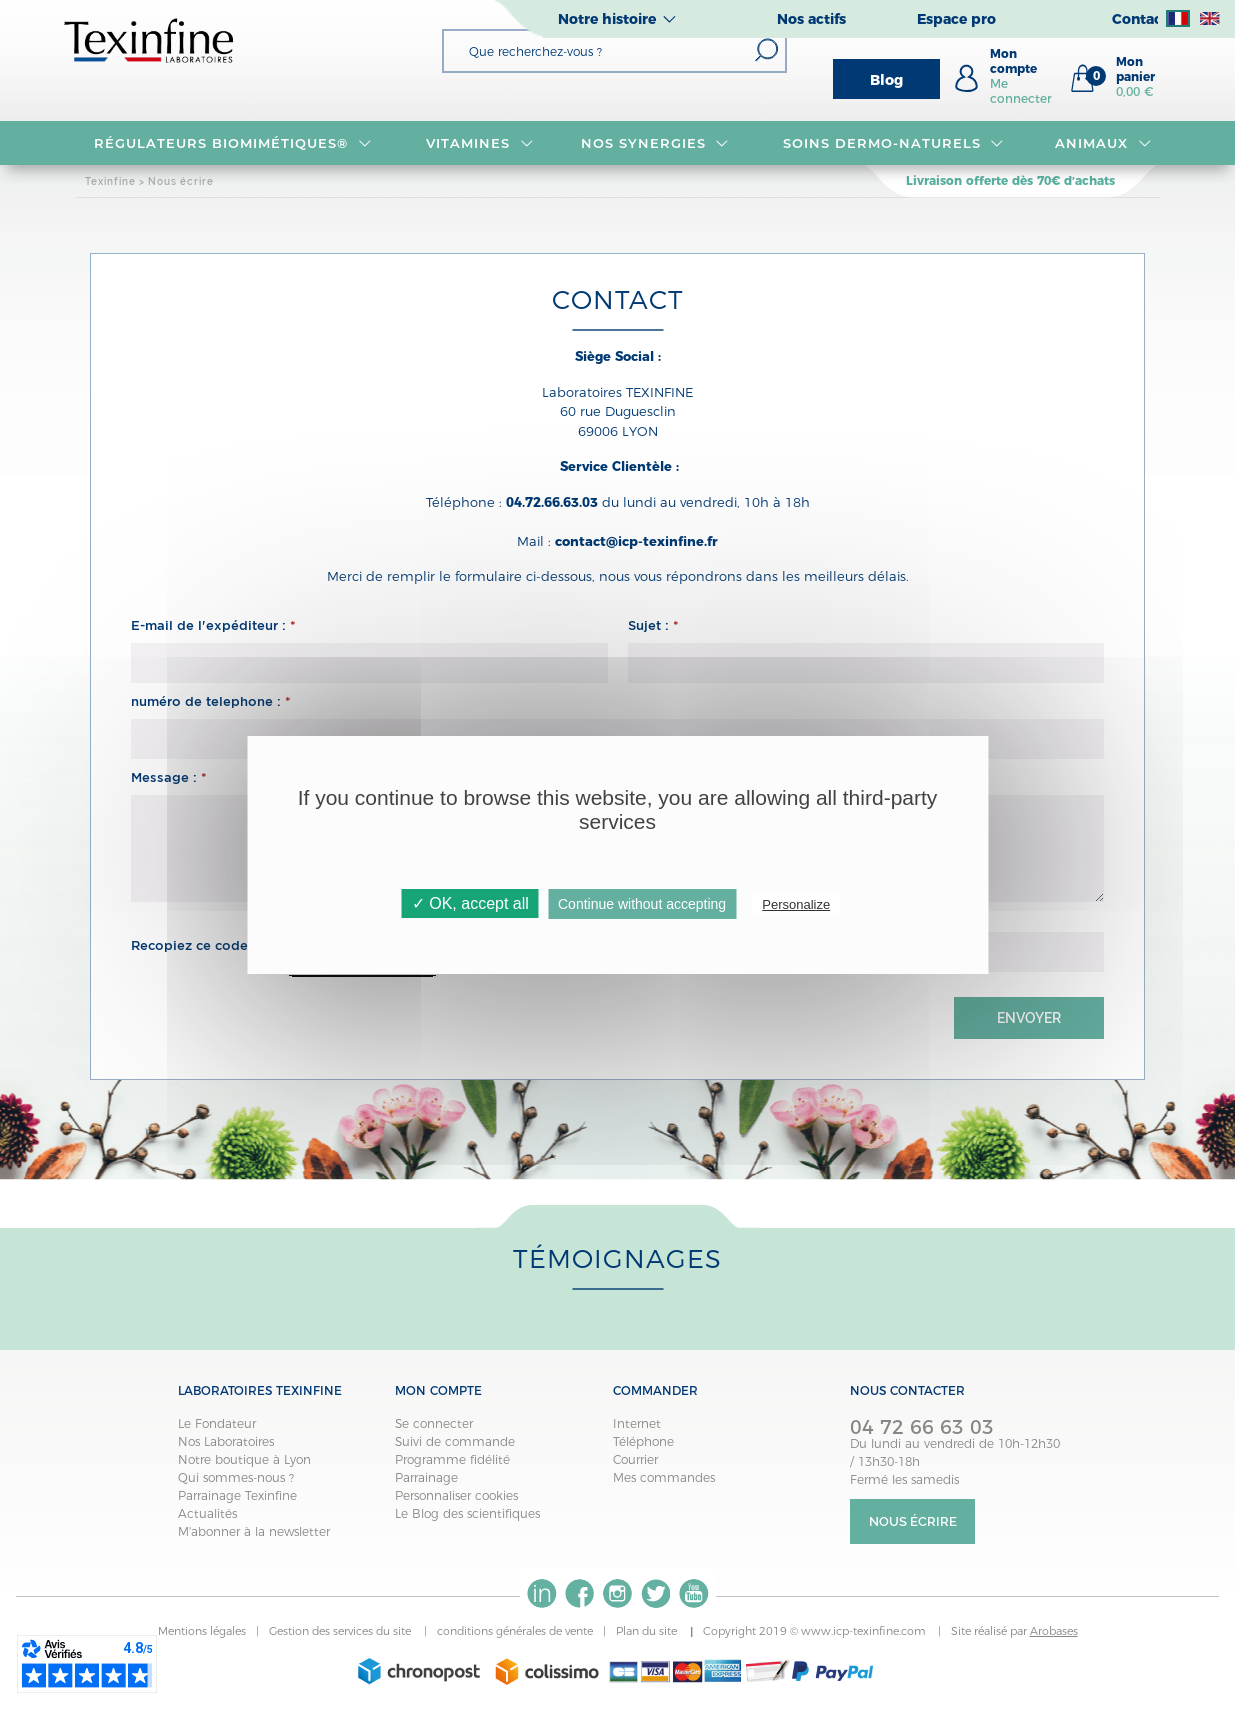 This screenshot has height=1710, width=1235. I want to click on Arobases, so click(1054, 1631).